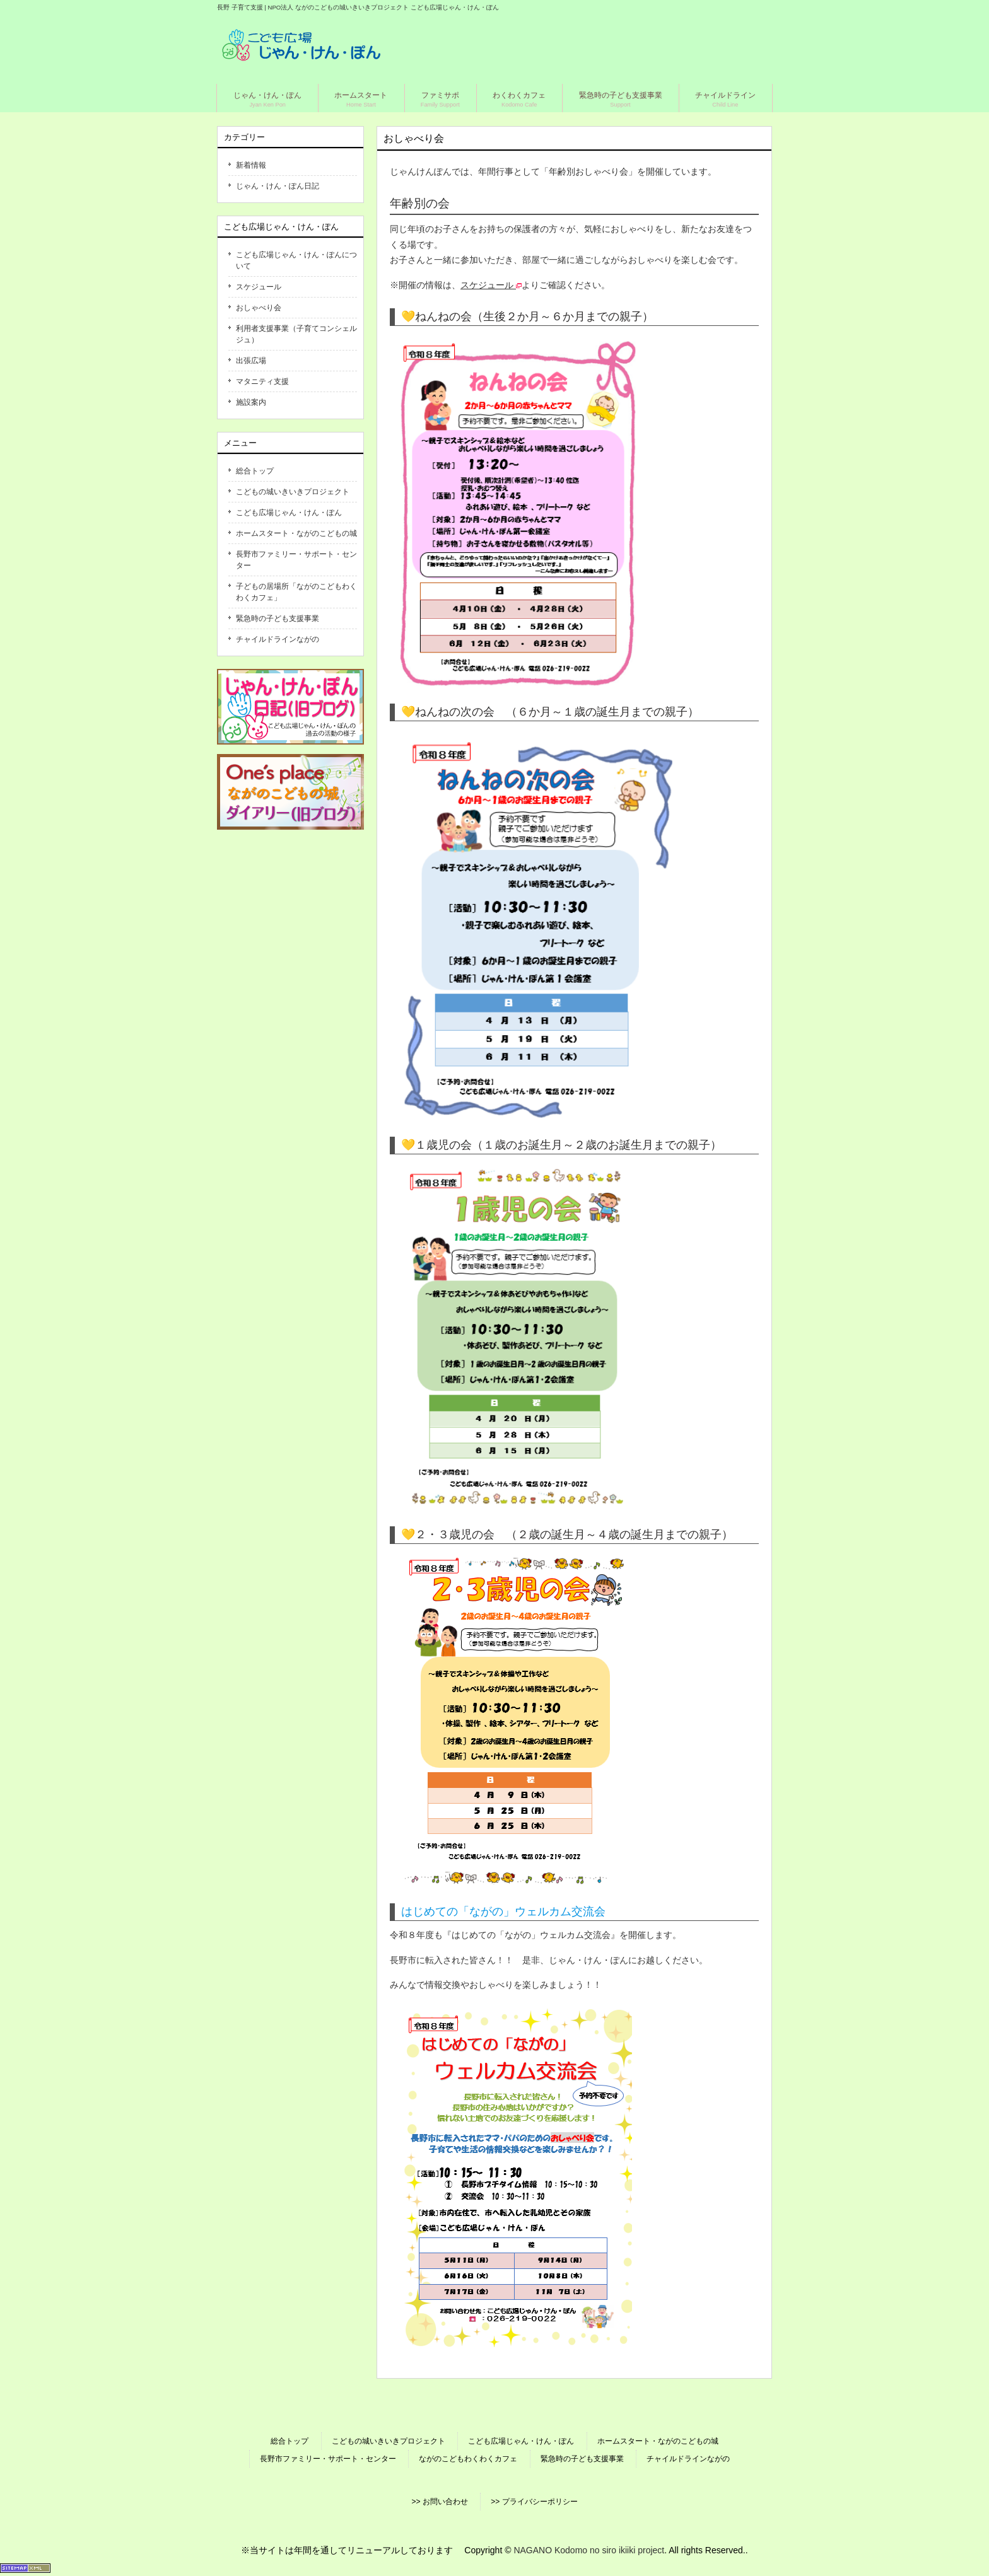 The image size is (989, 2576). Describe the element at coordinates (468, 2458) in the screenshot. I see `ながのこどもわくわくカフェ` at that location.